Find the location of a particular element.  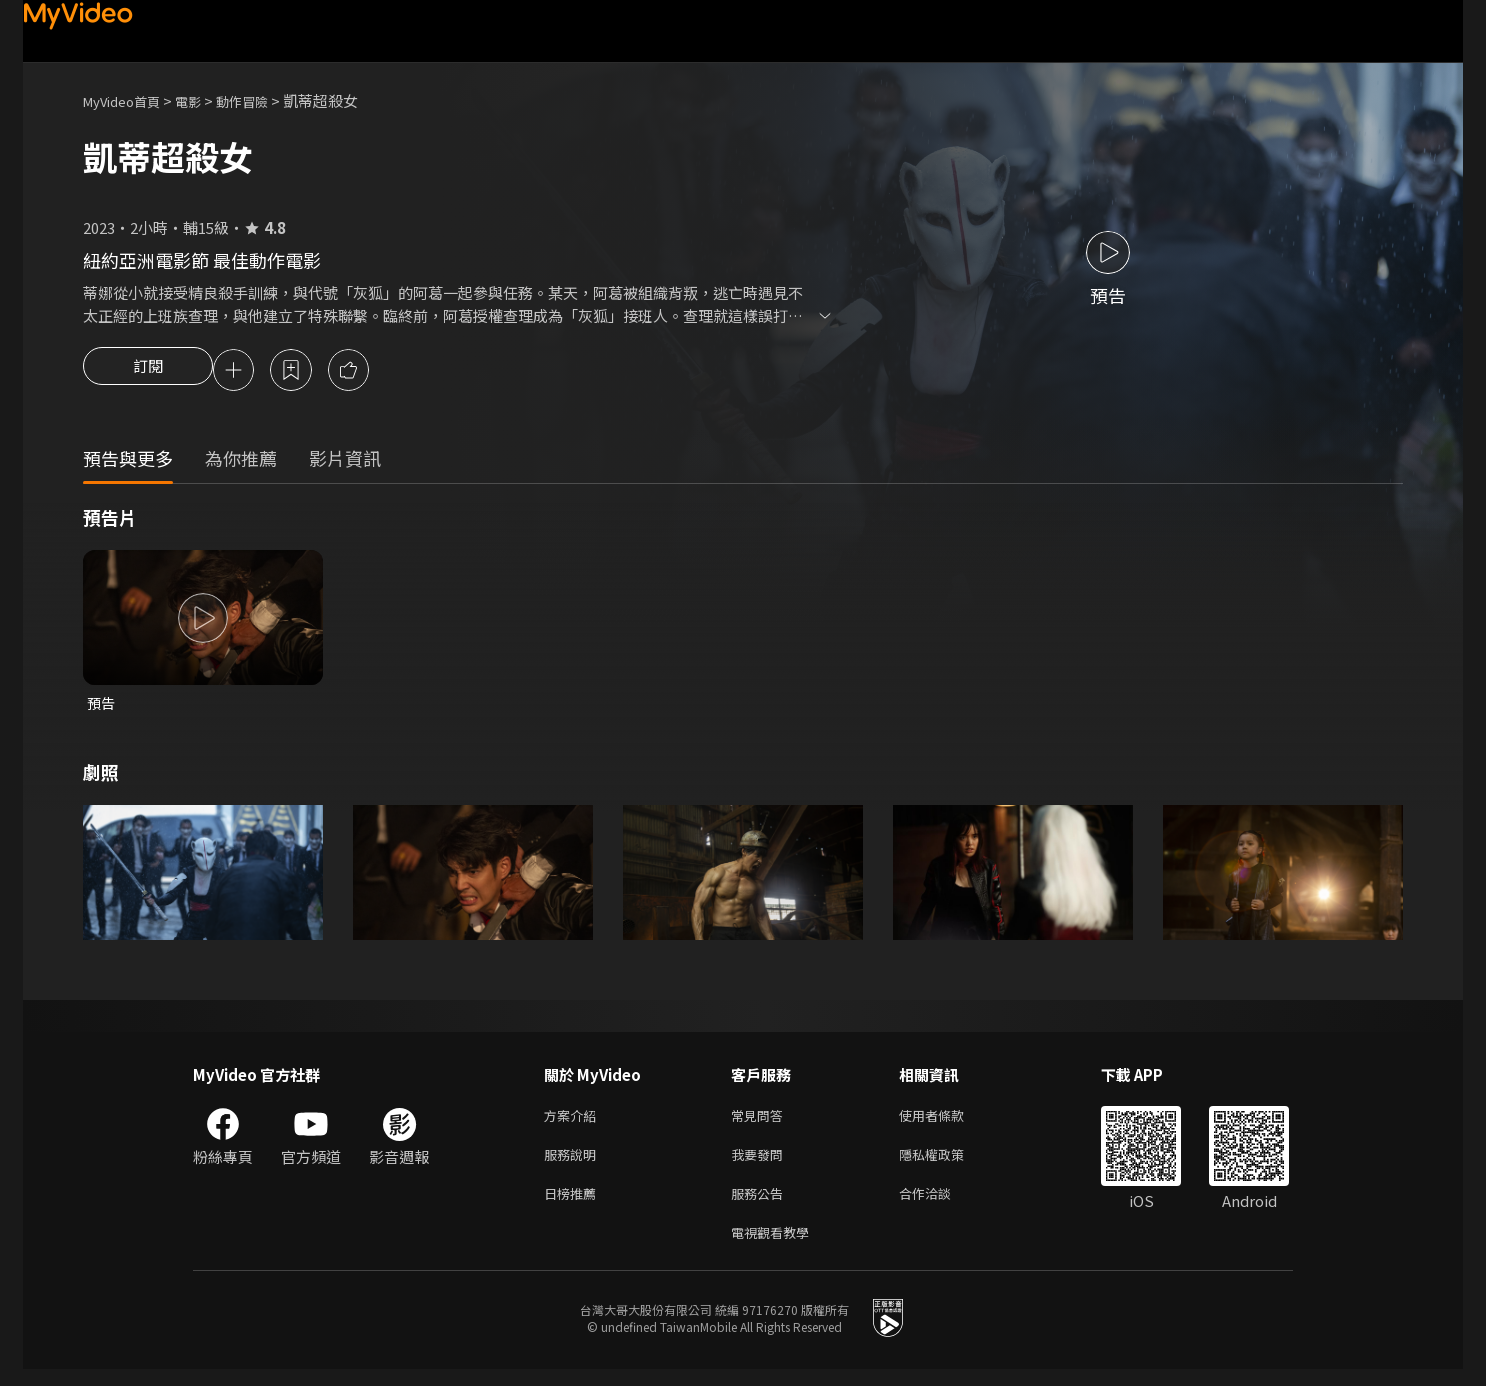

電視觀看教學 is located at coordinates (776, 1247).